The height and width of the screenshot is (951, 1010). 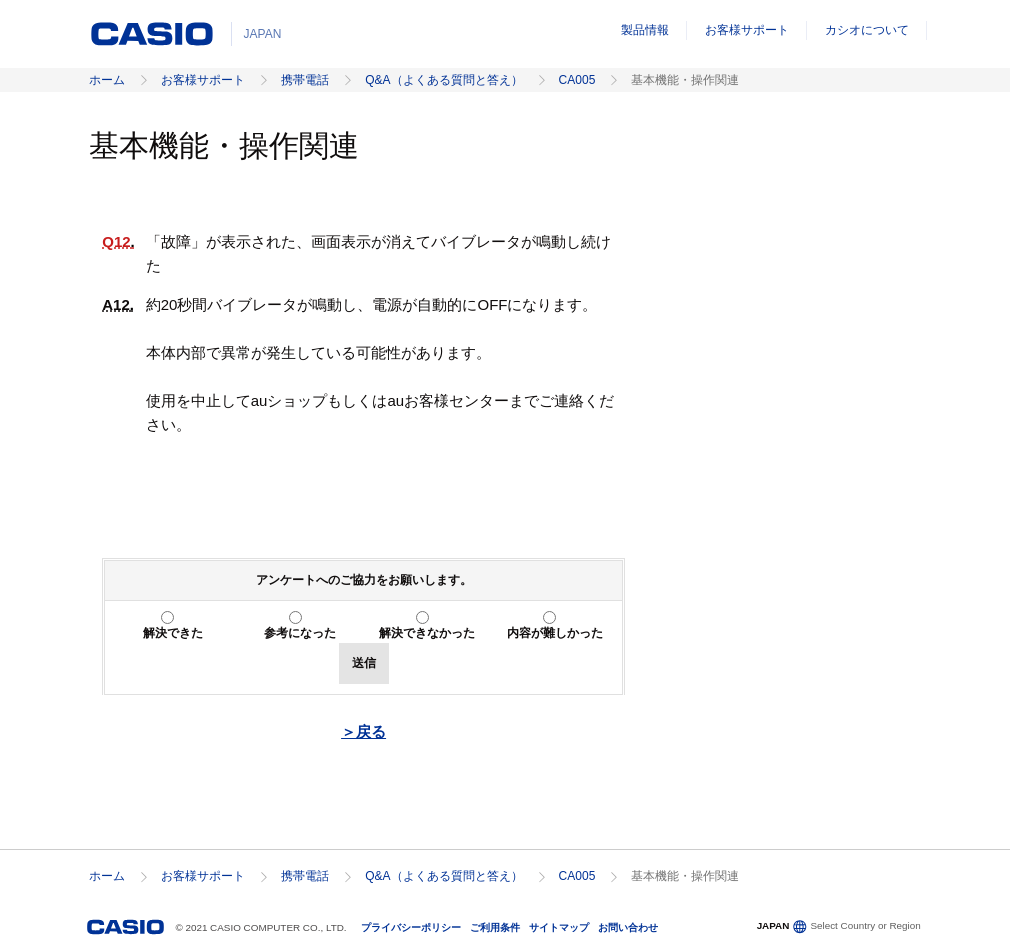 I want to click on ホーム, so click(x=107, y=80).